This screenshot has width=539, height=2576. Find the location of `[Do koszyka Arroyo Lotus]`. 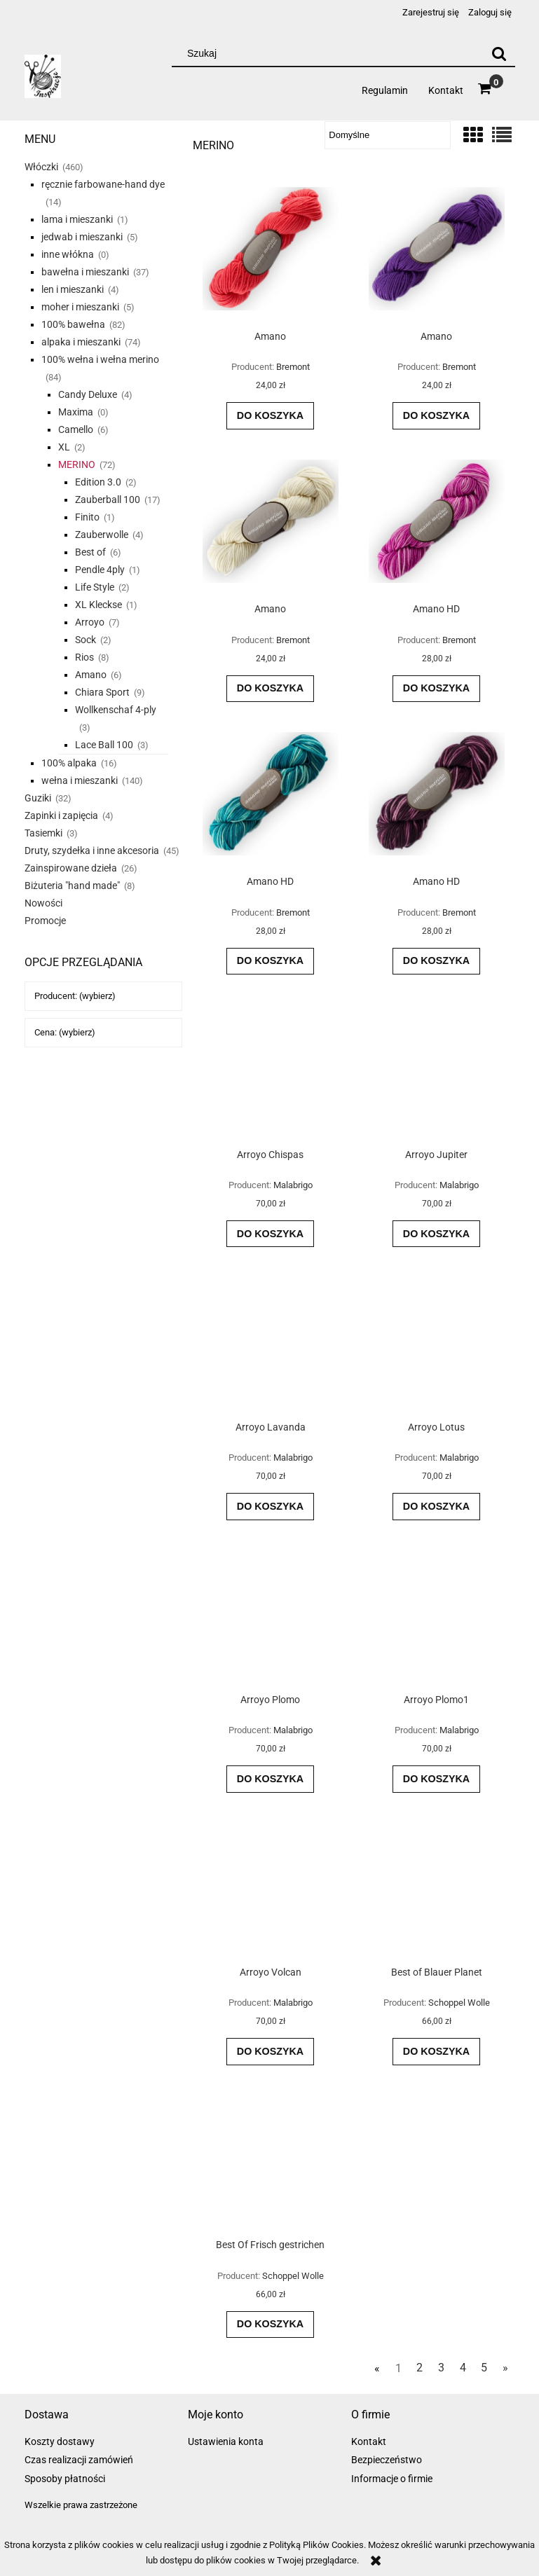

[Do koszyka Arroyo Lotus] is located at coordinates (437, 1506).